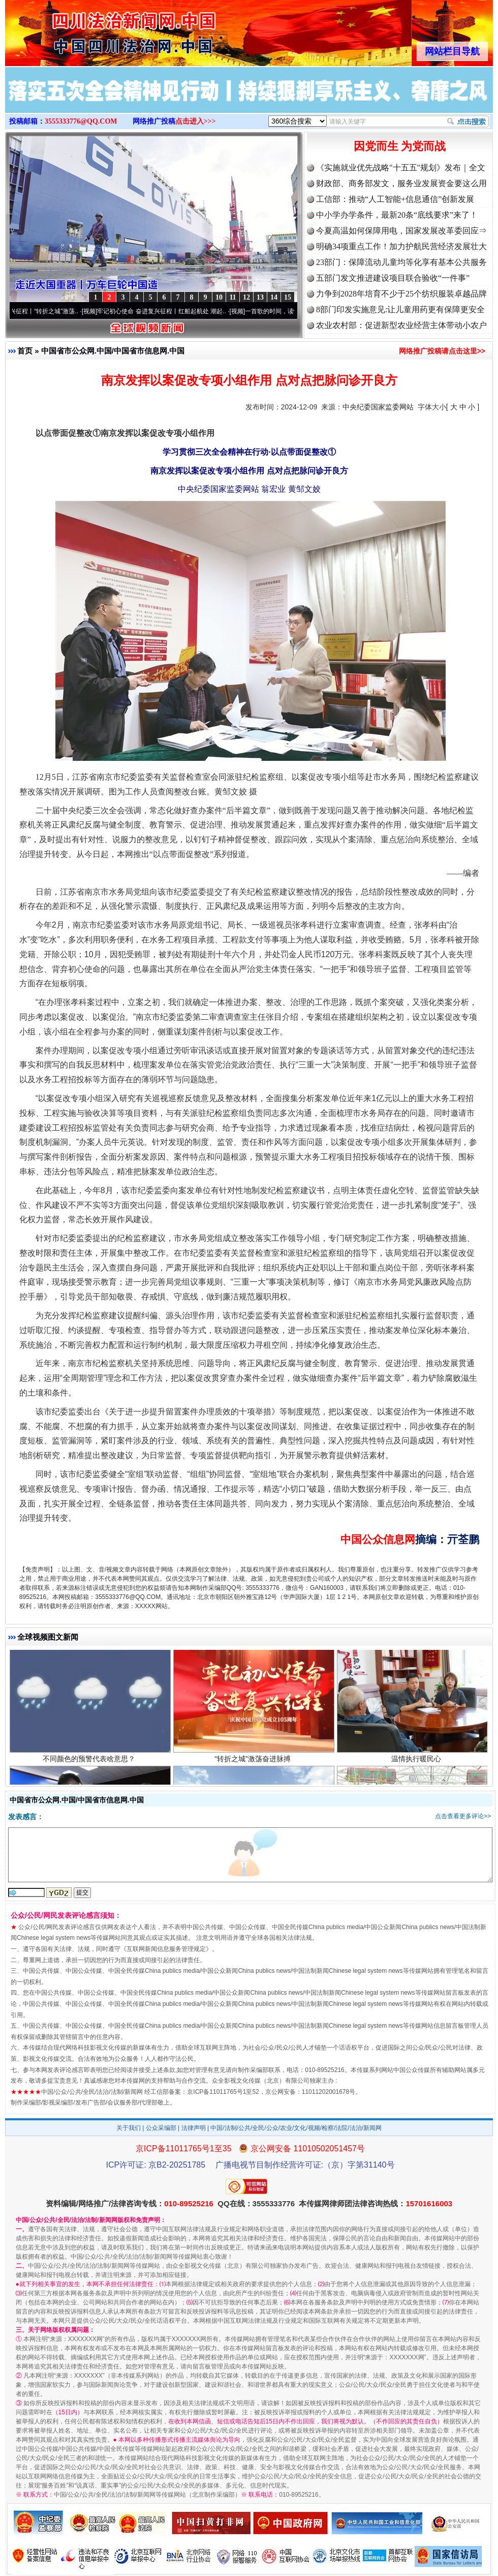 Image resolution: width=498 pixels, height=2576 pixels. What do you see at coordinates (232, 297) in the screenshot?
I see `11` at bounding box center [232, 297].